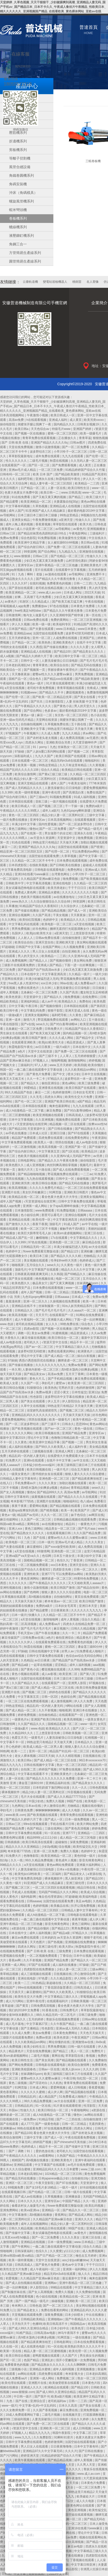 This screenshot has width=108, height=2576. Describe the element at coordinates (29, 988) in the screenshot. I see `免费在线黄色片` at that location.